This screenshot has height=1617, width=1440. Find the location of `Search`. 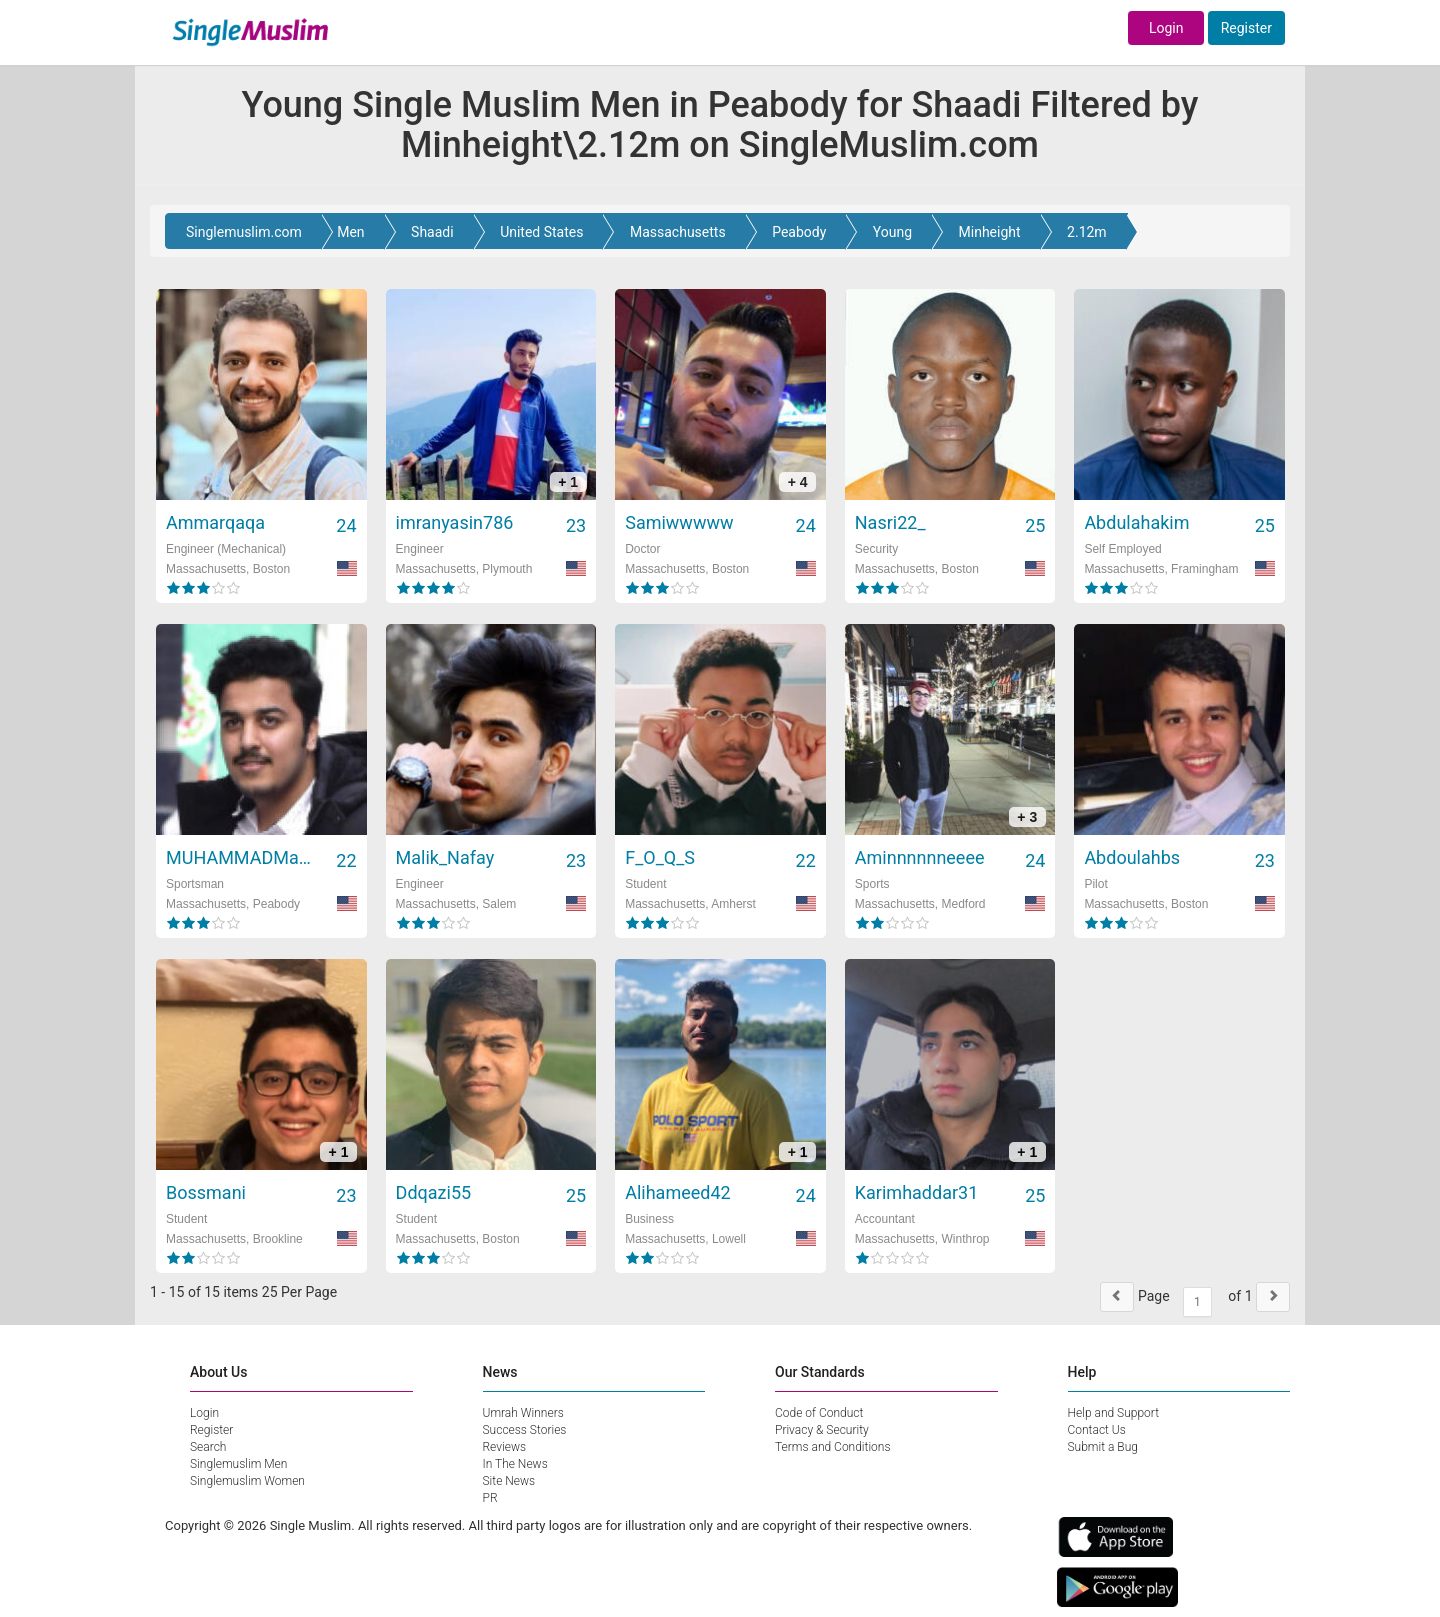

Search is located at coordinates (208, 1447).